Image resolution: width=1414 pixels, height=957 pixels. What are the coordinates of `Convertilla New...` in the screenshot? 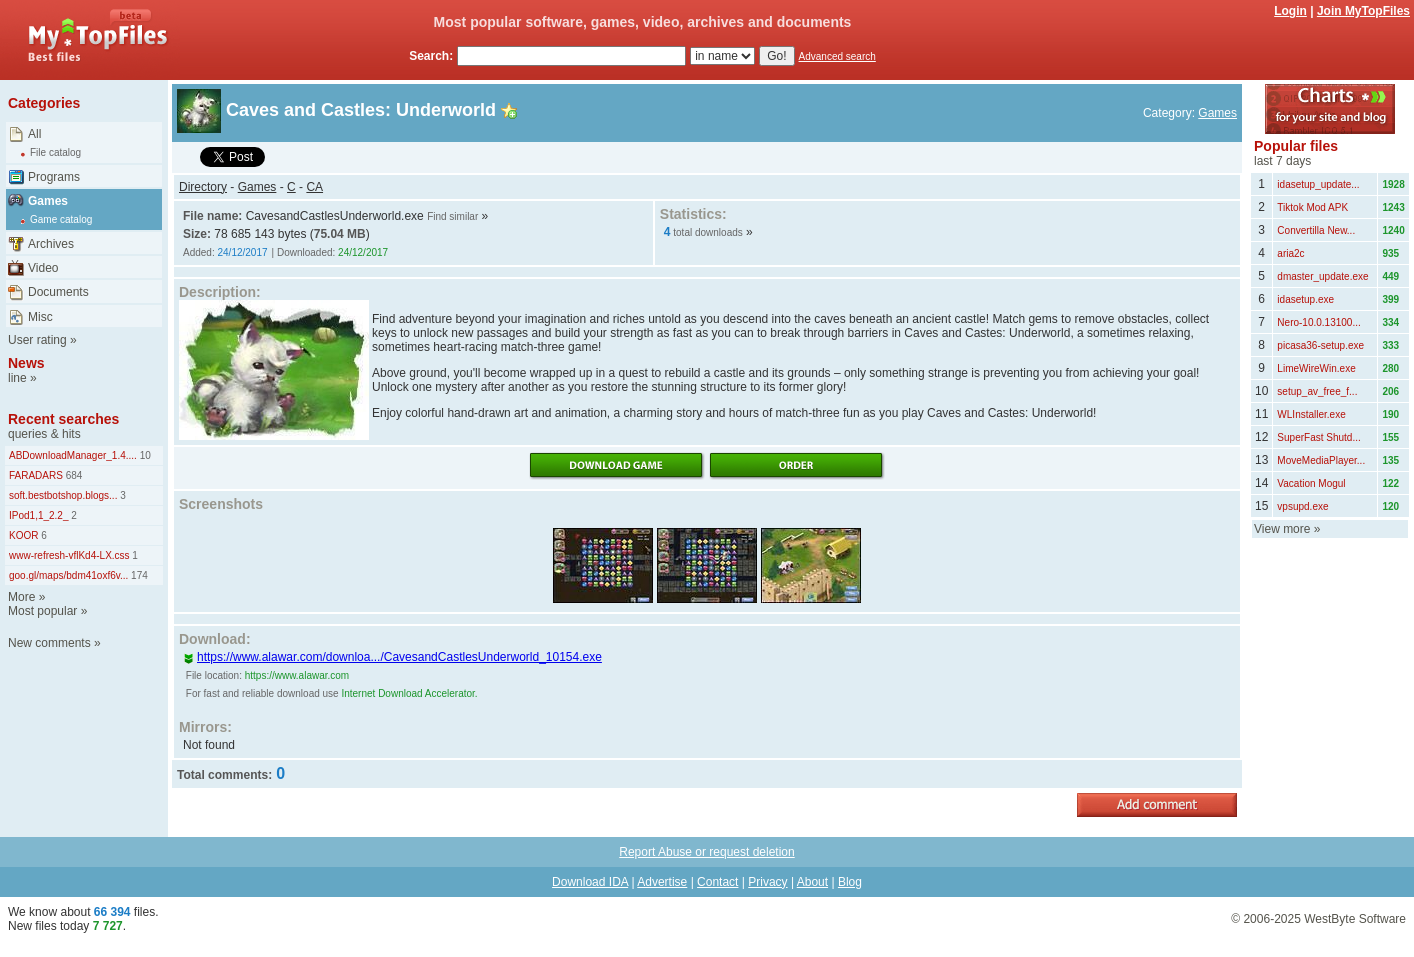 It's located at (1316, 230).